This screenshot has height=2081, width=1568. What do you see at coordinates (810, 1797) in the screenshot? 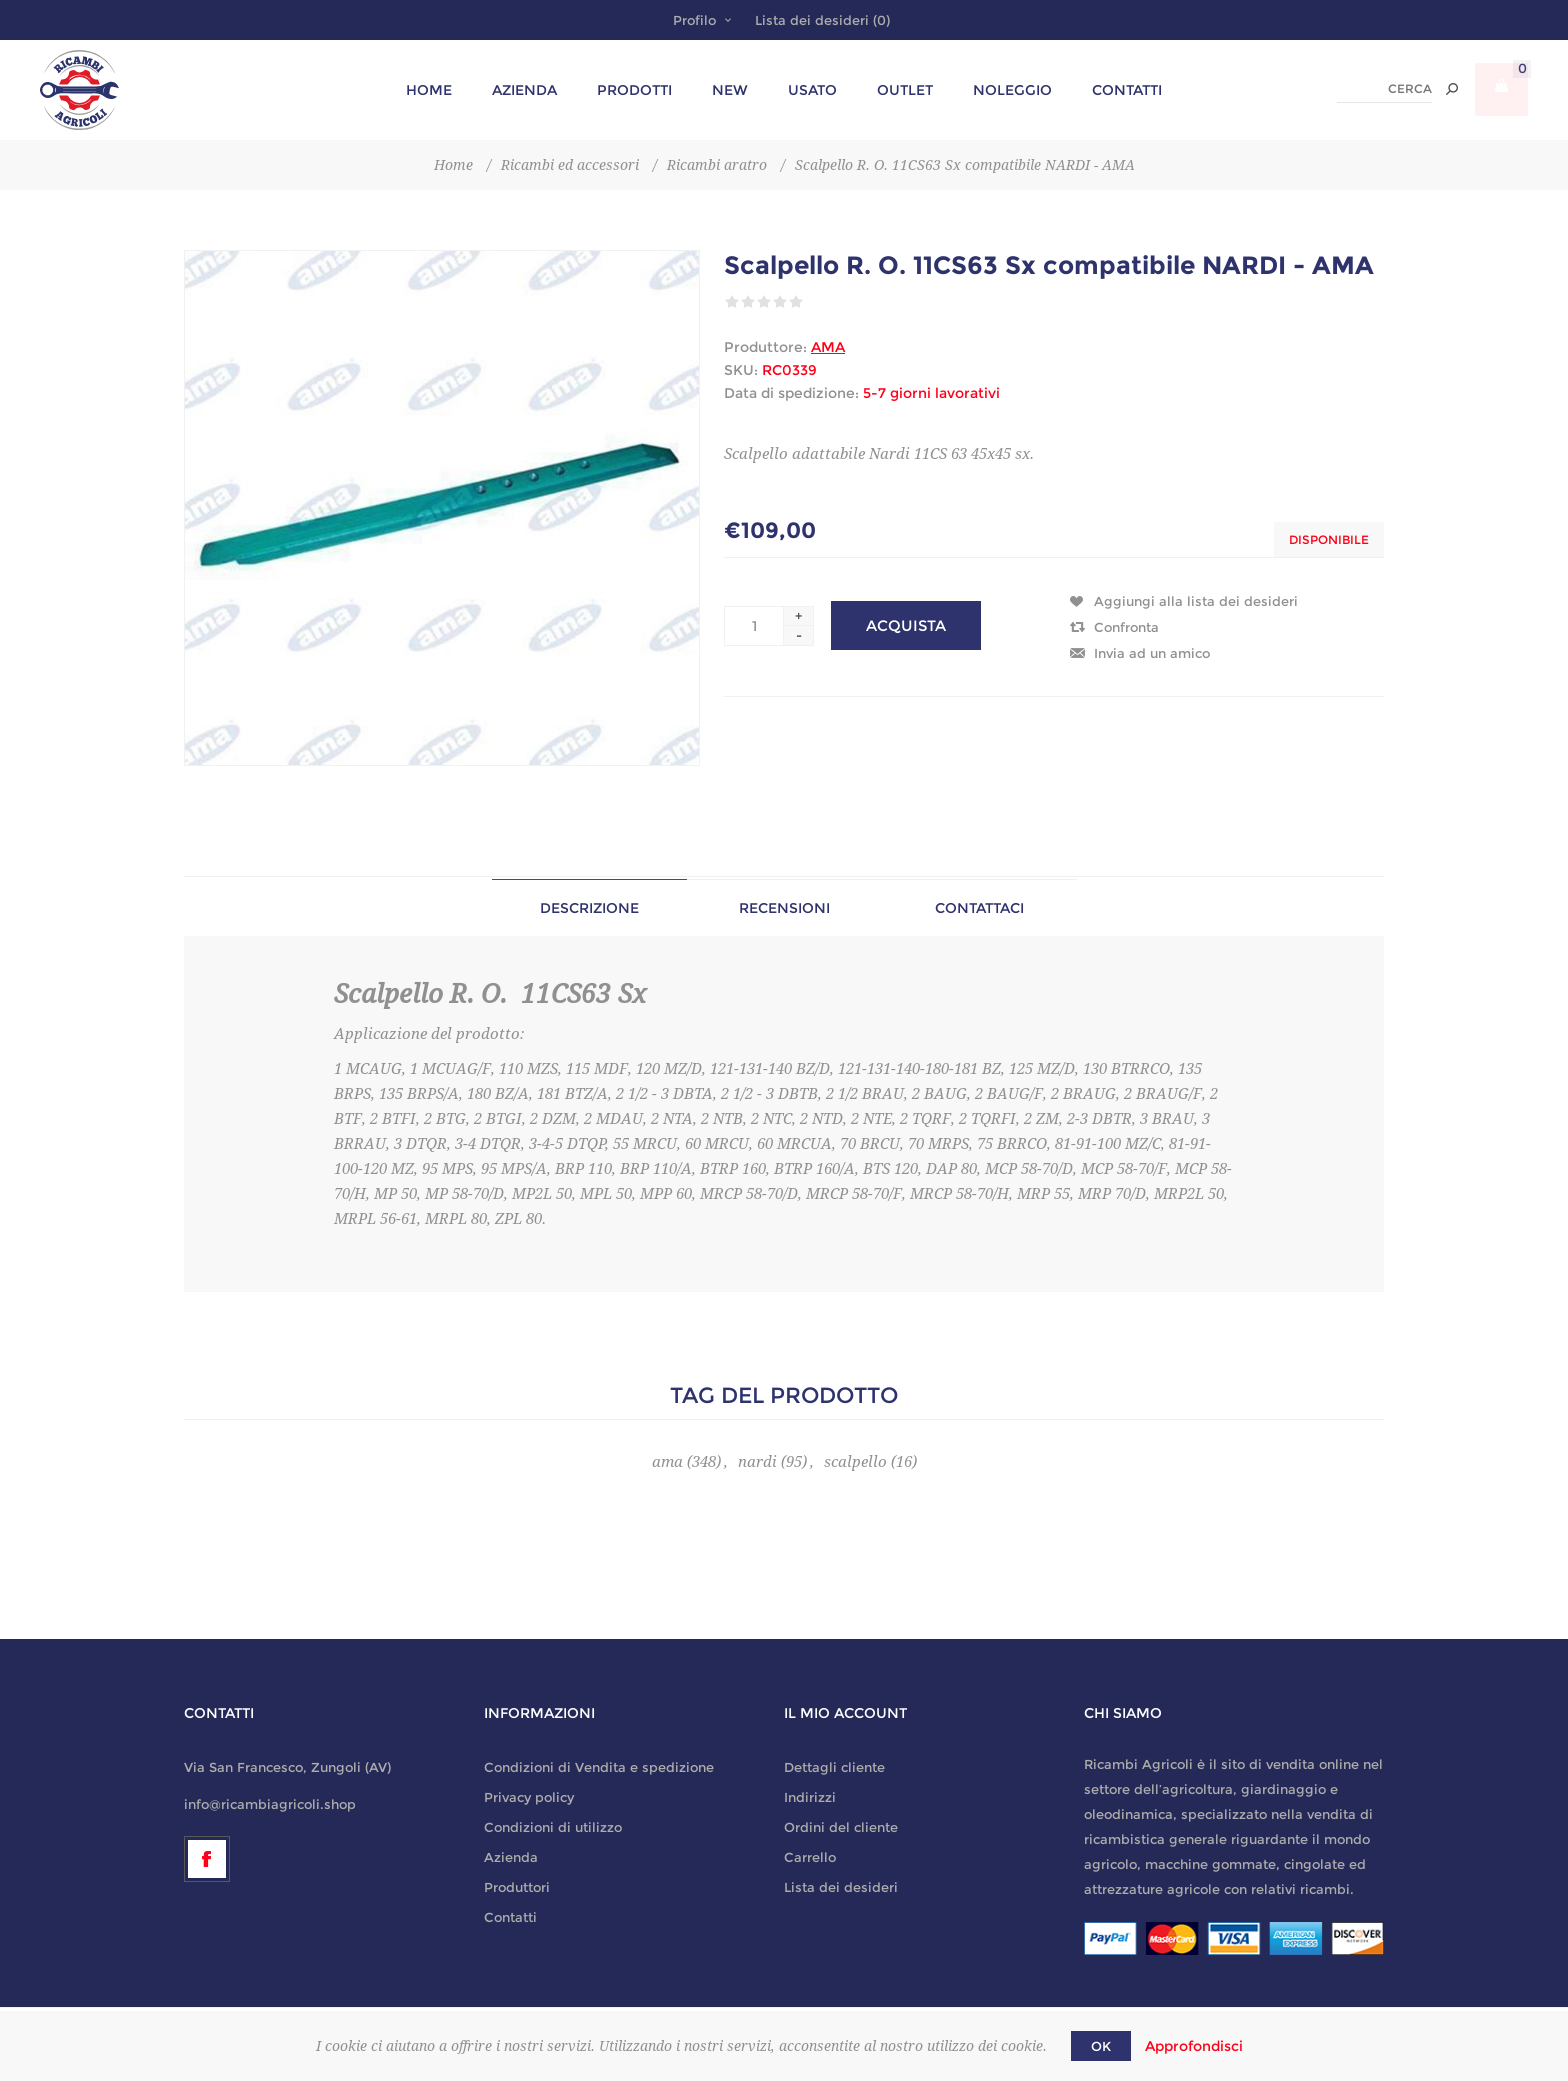
I see `Indirizzi` at bounding box center [810, 1797].